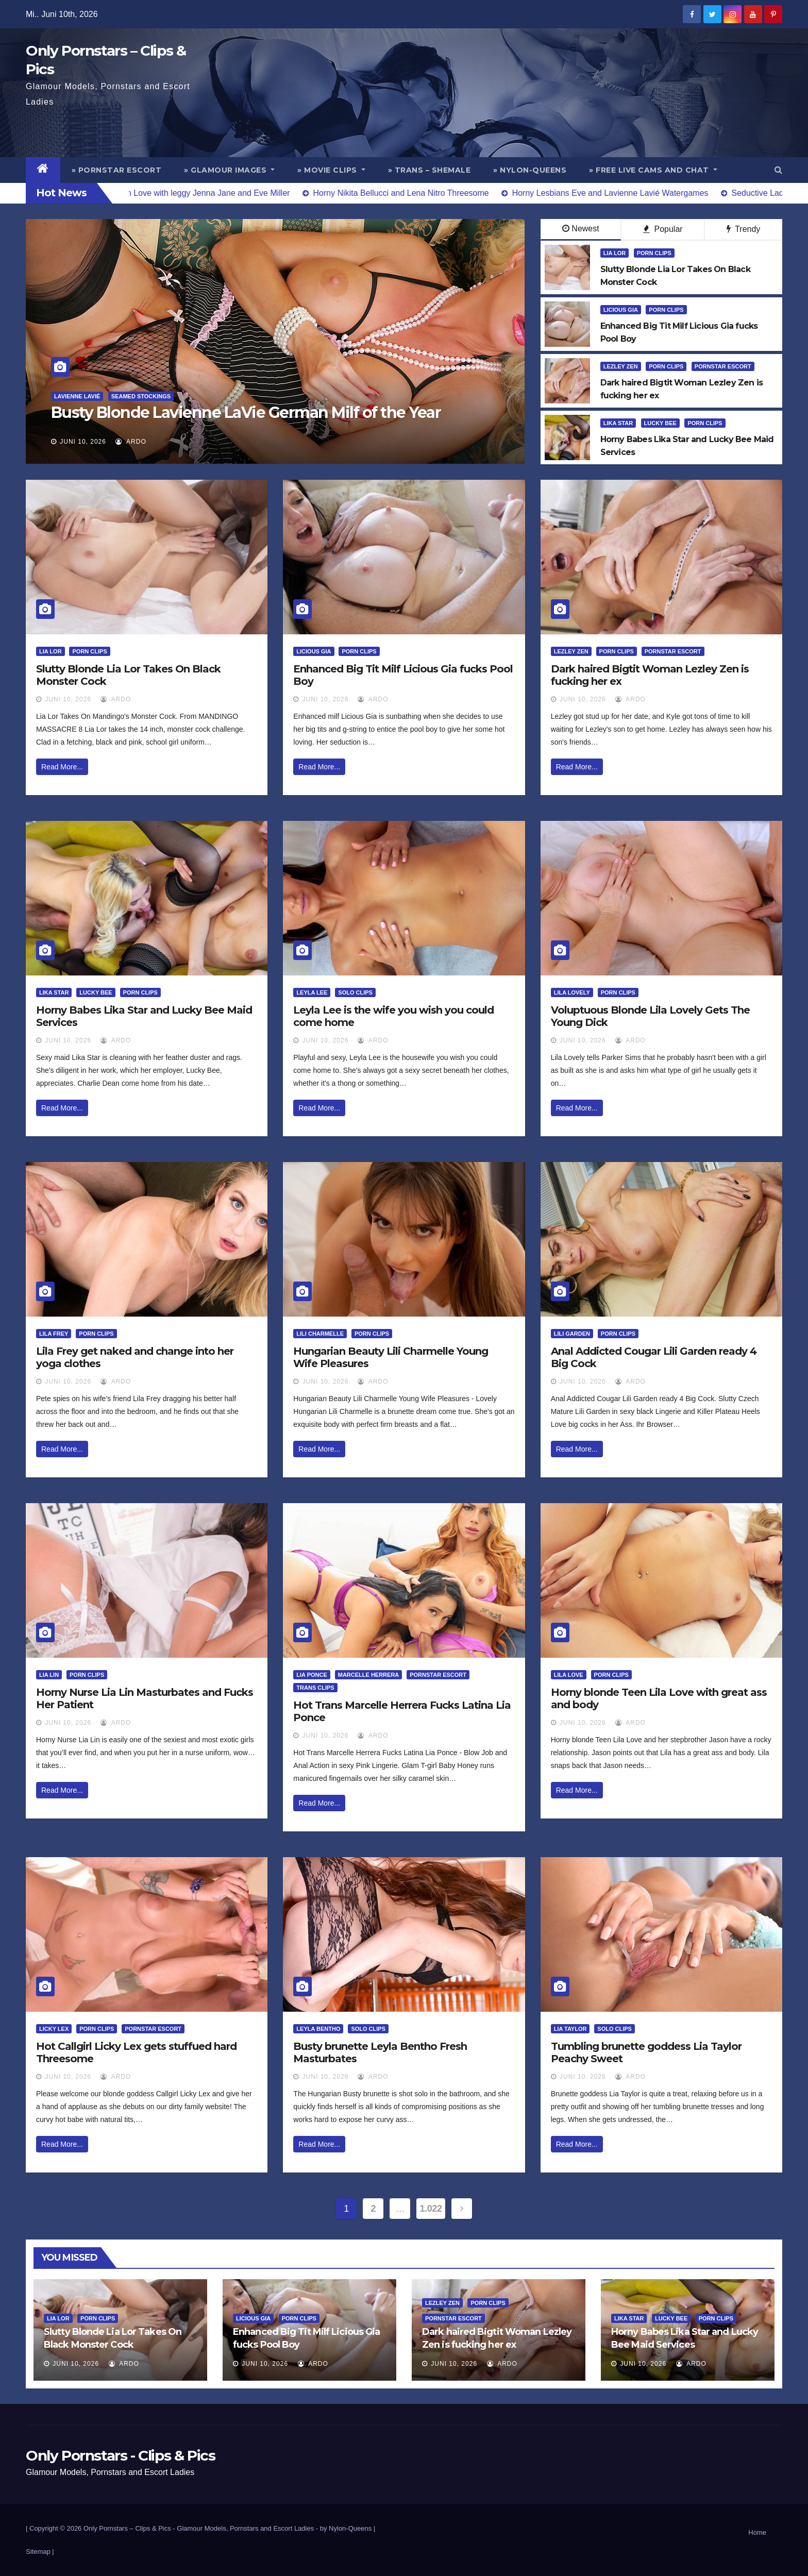  I want to click on Newest, so click(580, 228).